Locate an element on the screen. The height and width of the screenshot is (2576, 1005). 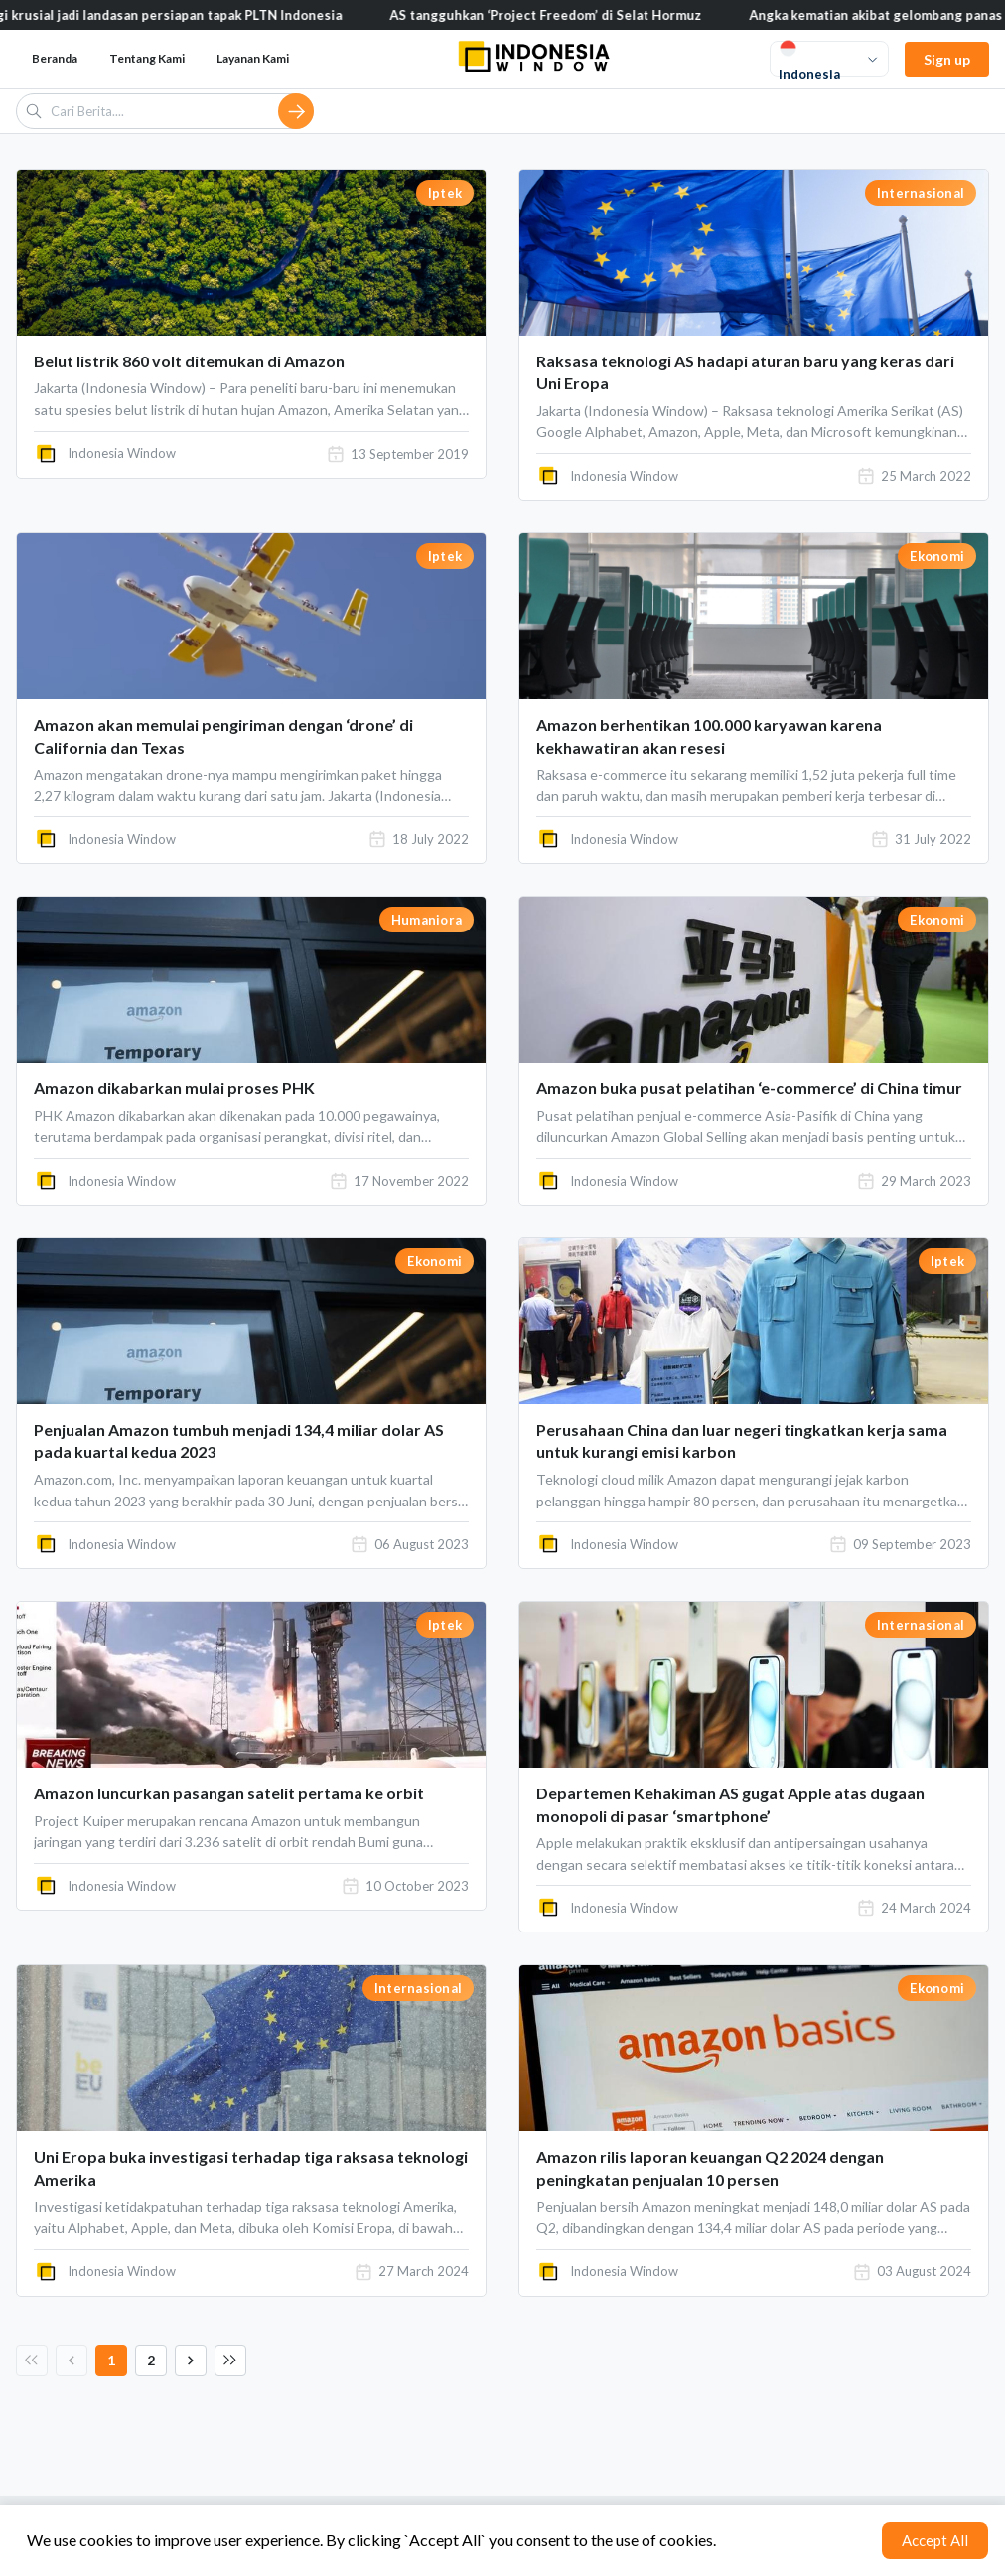
Tentang Kami is located at coordinates (147, 58).